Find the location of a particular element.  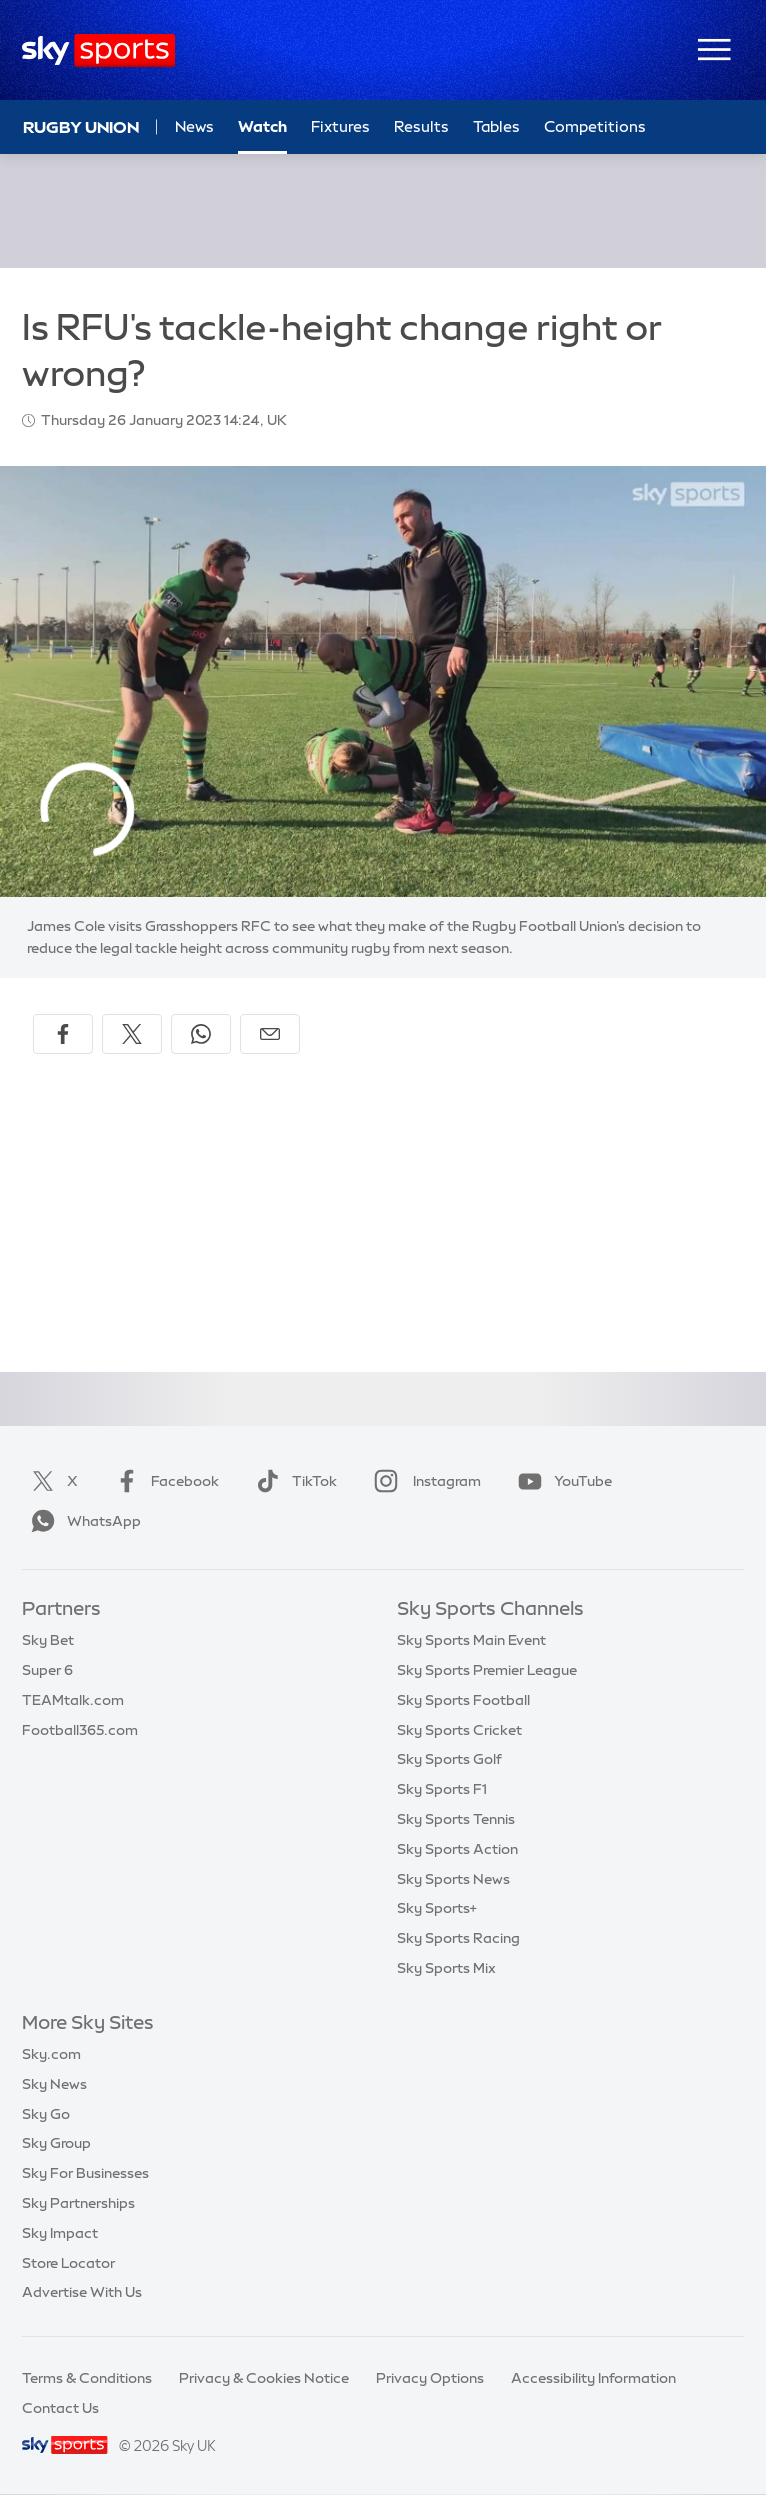

Sky Sports Tennis is located at coordinates (456, 1819).